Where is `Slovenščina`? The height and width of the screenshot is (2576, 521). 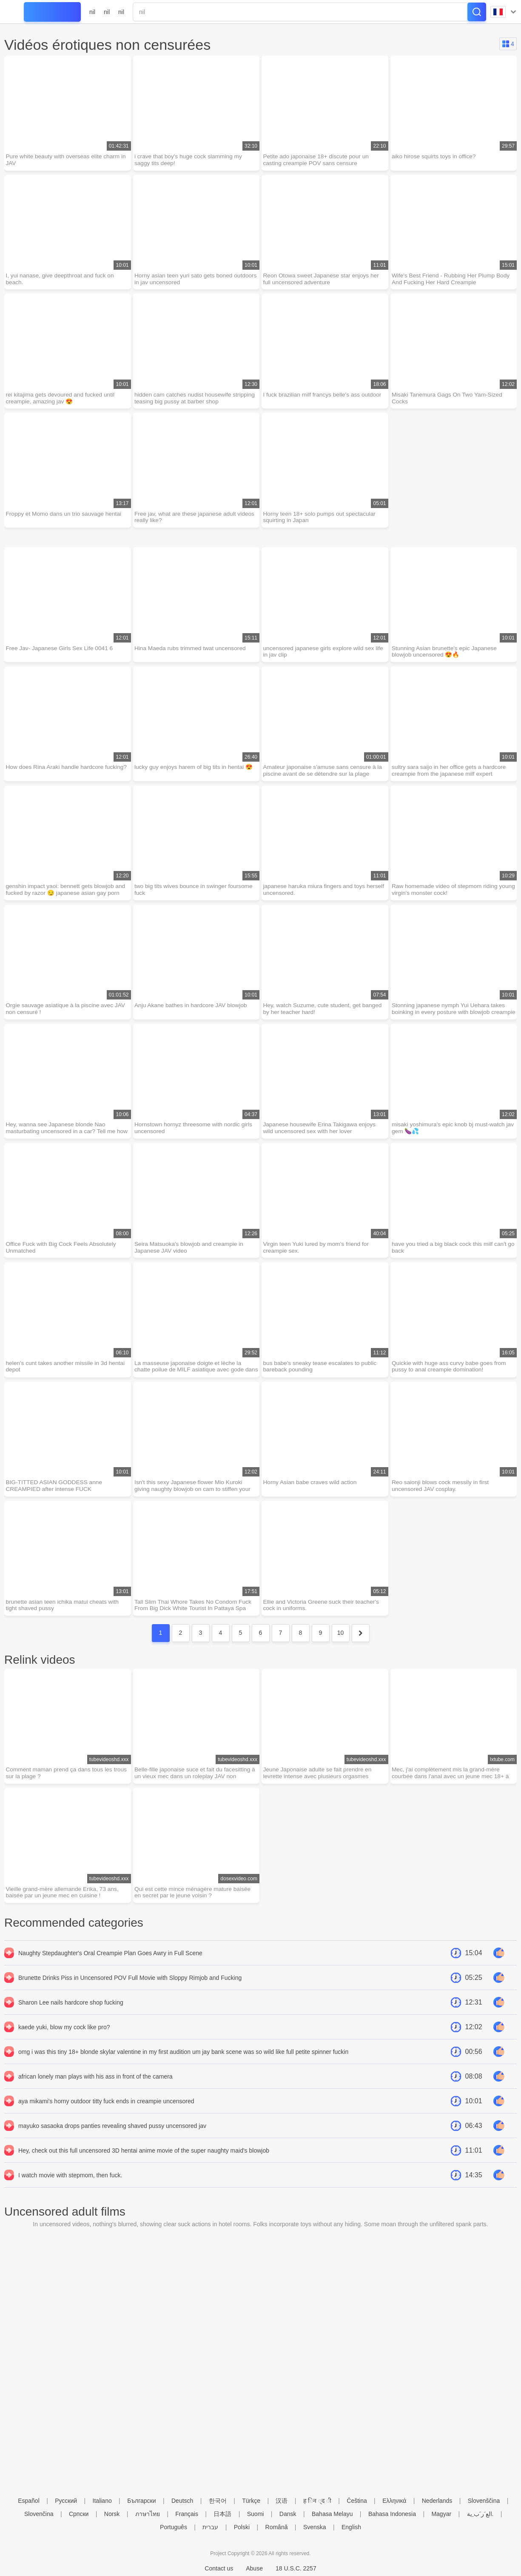
Slovenščina is located at coordinates (484, 2500).